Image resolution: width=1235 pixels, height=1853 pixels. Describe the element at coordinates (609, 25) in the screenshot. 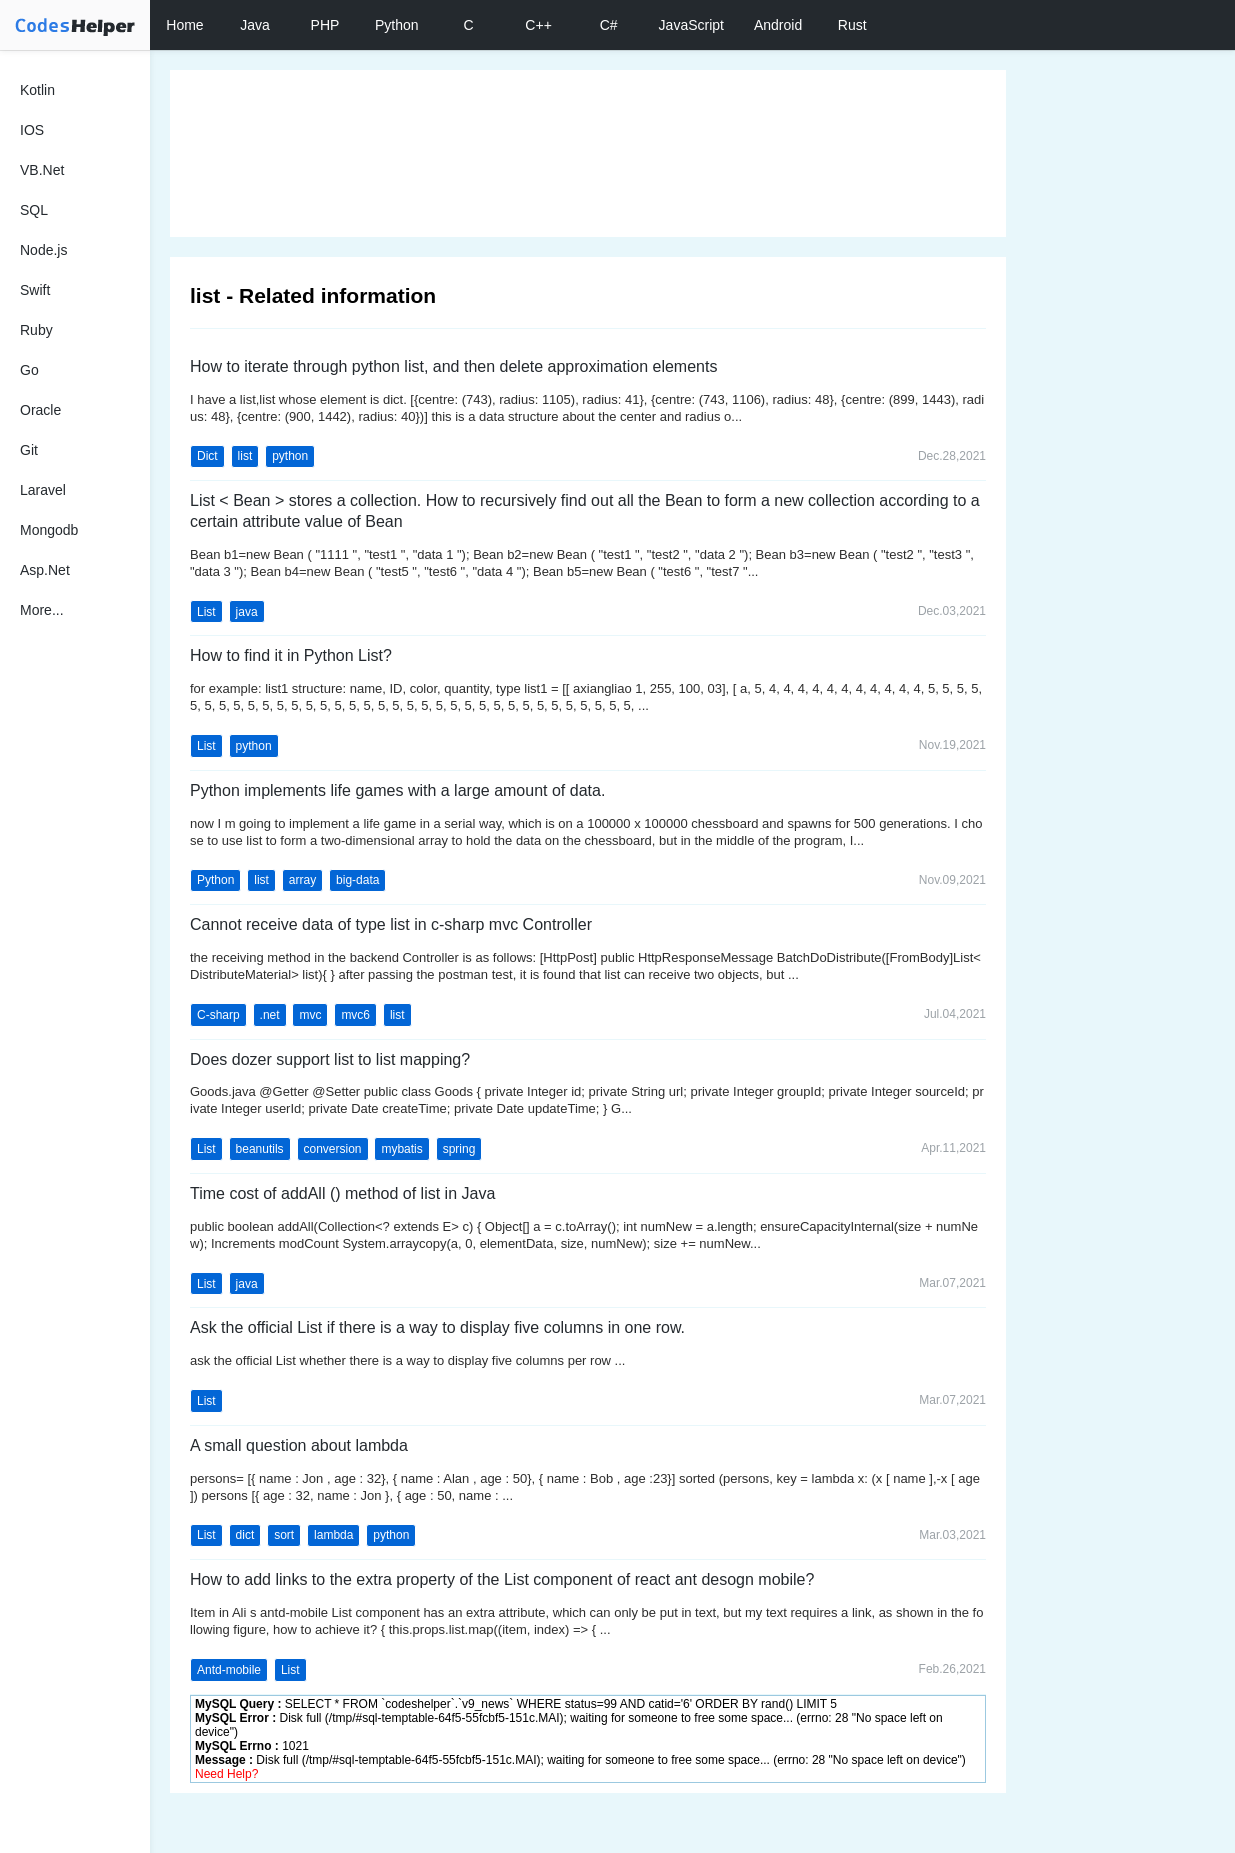

I see `C#` at that location.